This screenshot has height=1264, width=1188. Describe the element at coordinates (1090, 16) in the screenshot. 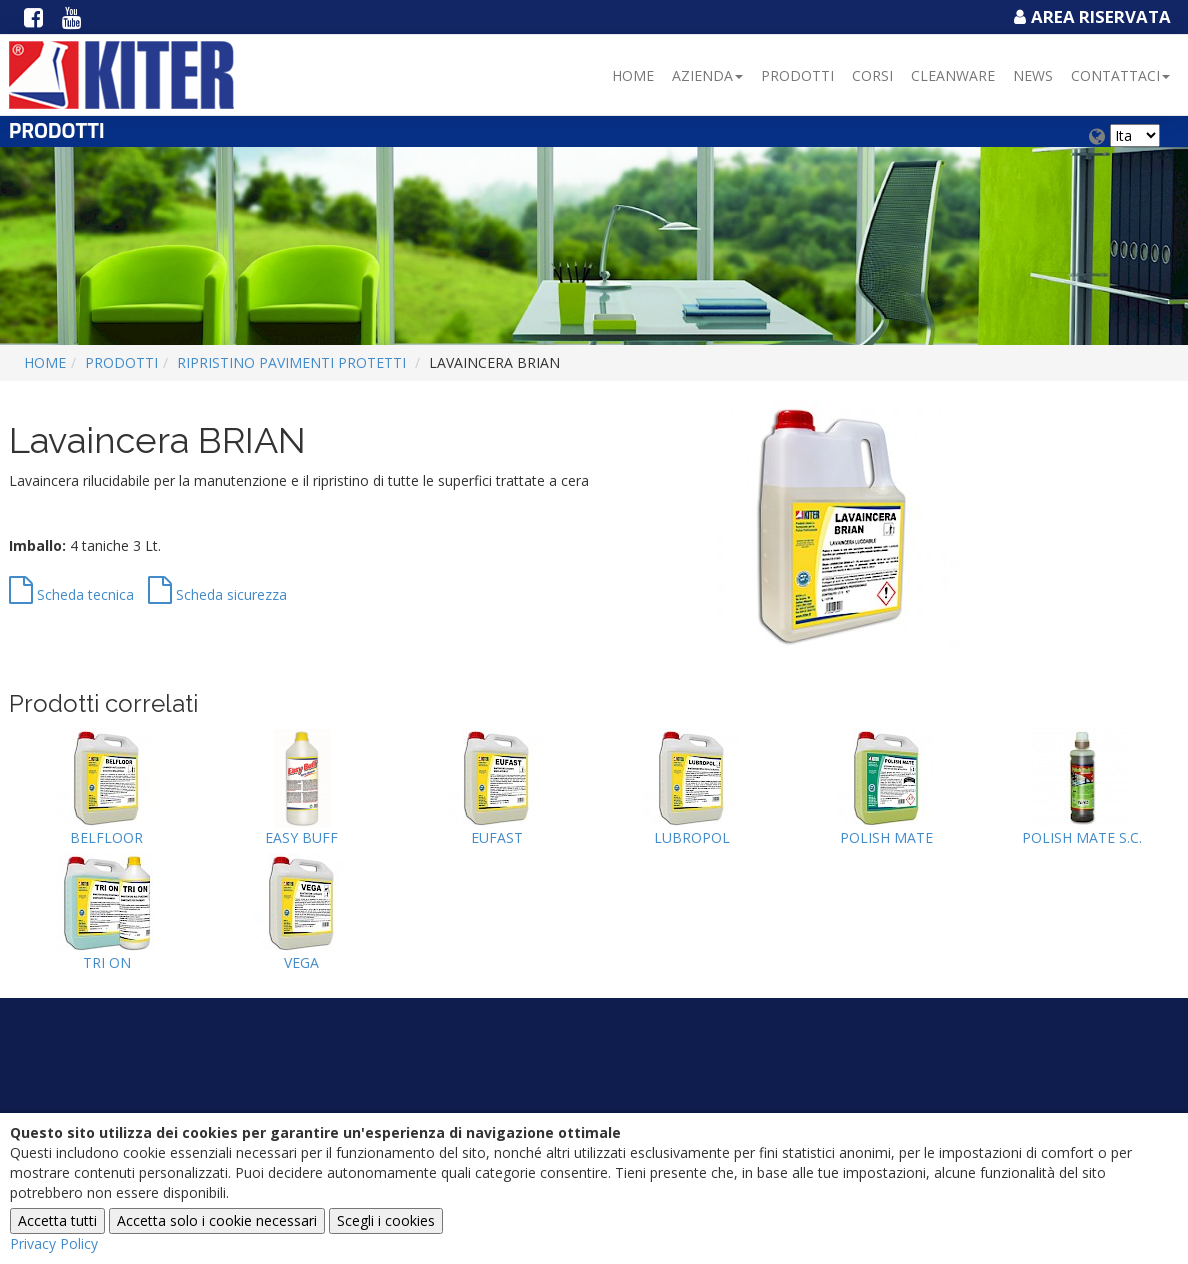

I see `Area Riservata` at that location.